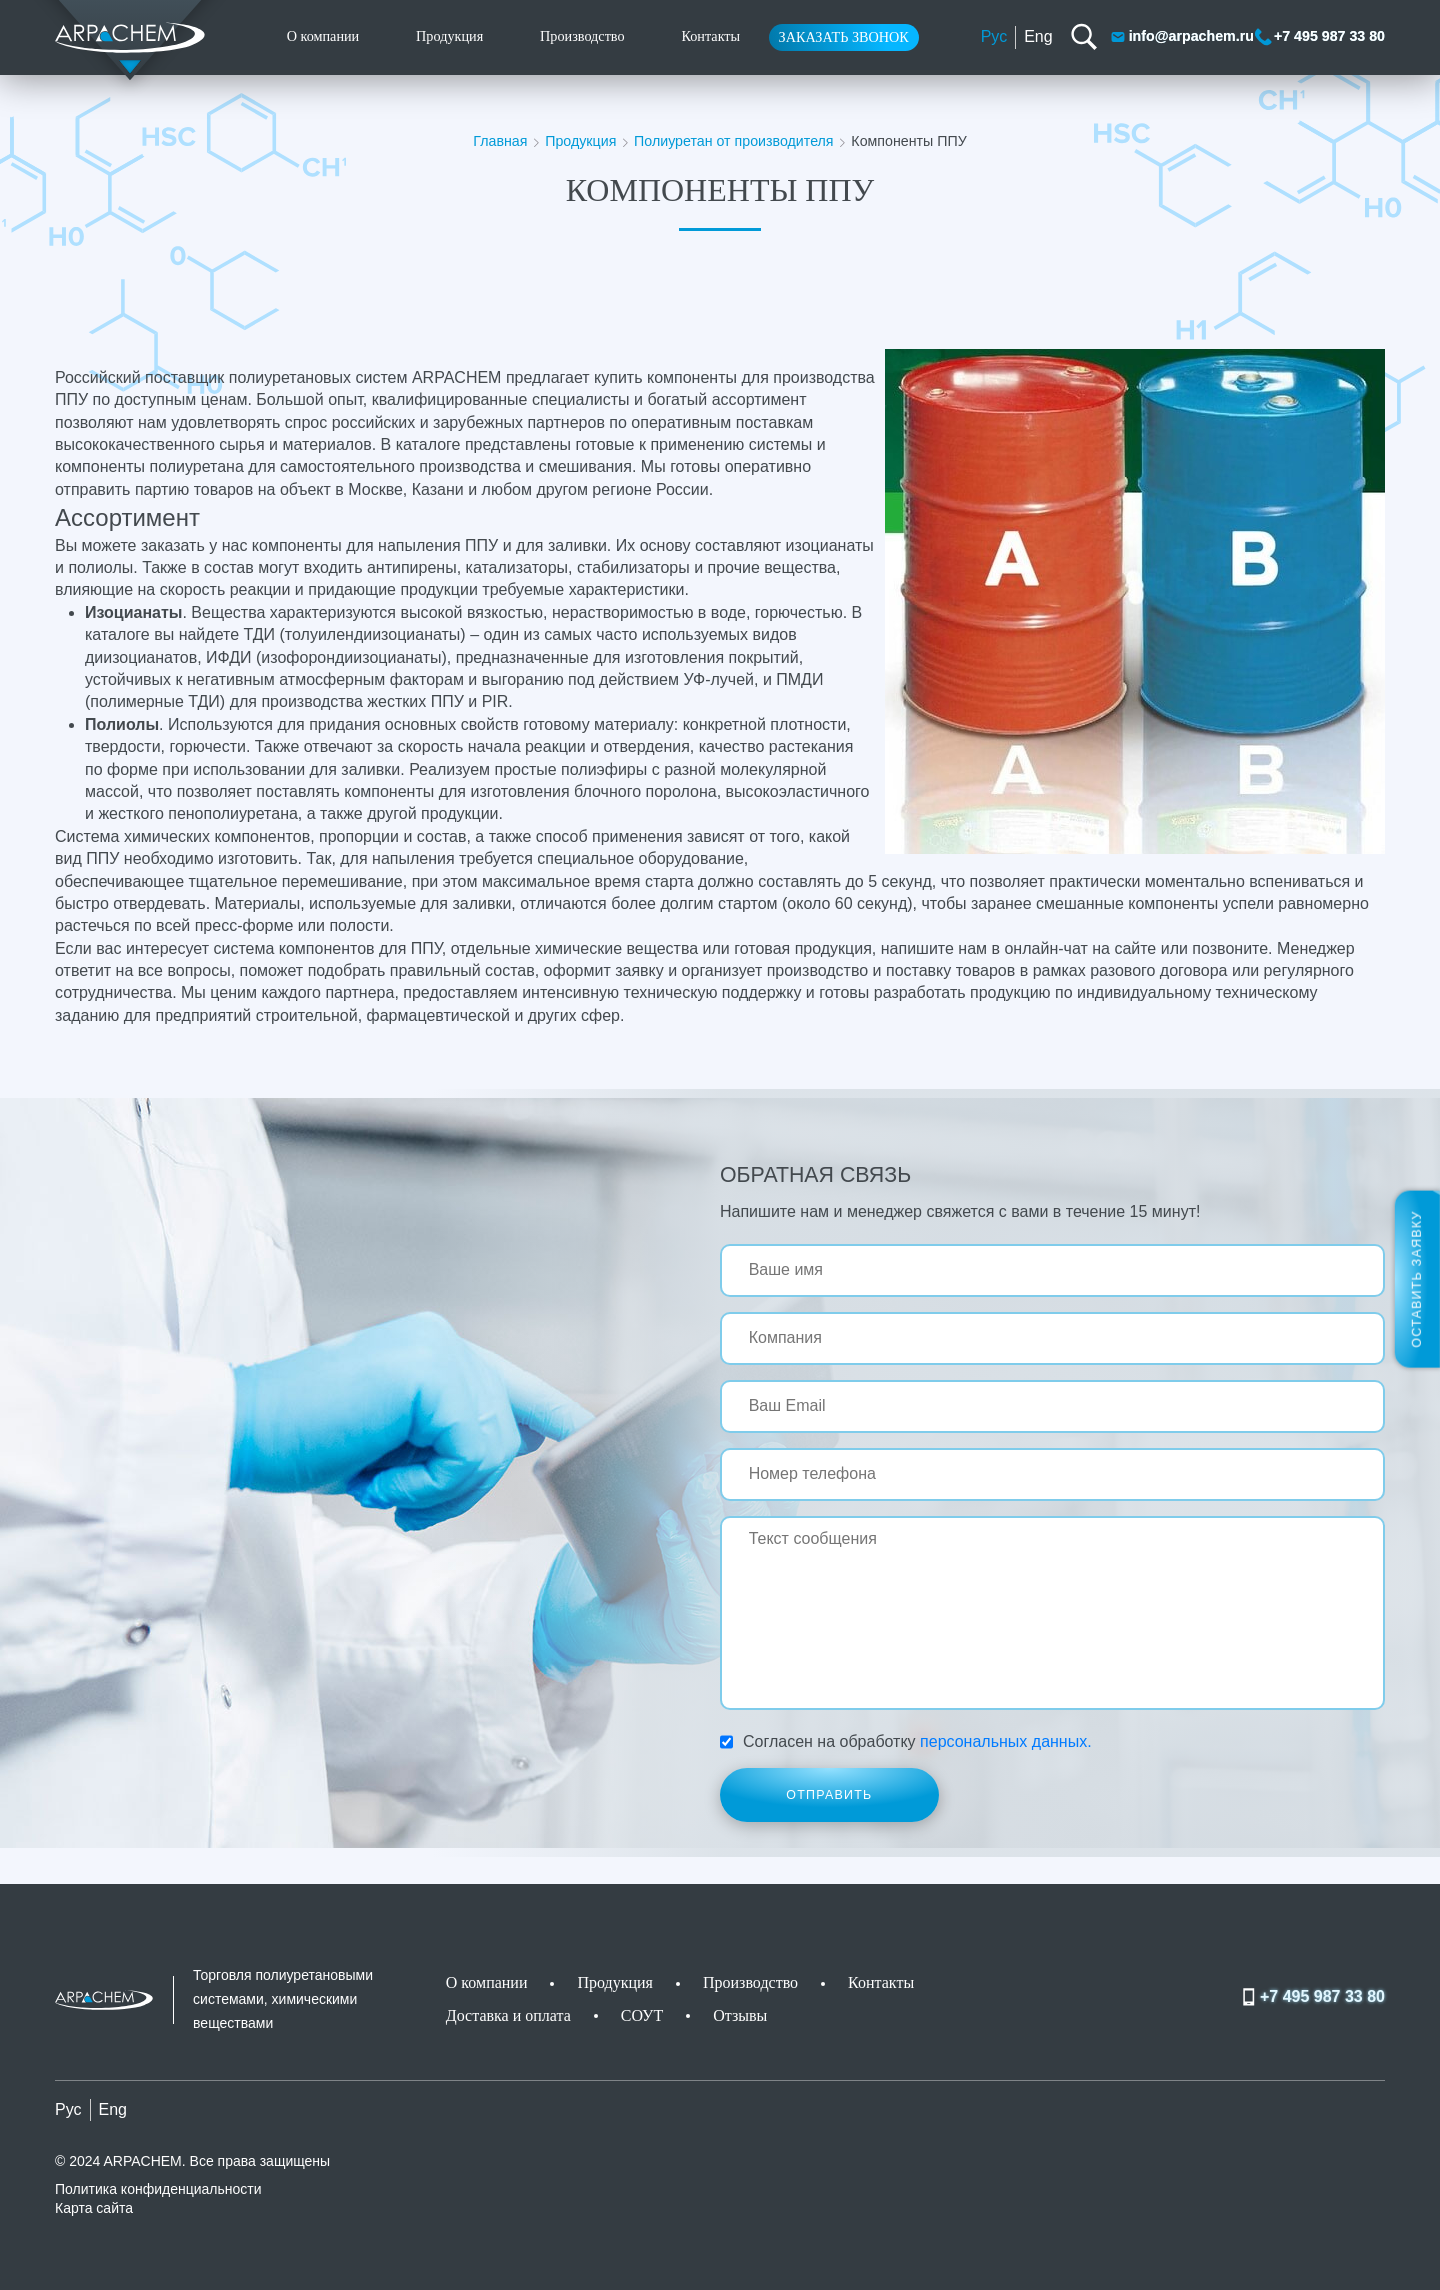 This screenshot has width=1440, height=2290. I want to click on Политика конфиденциальности, so click(158, 2189).